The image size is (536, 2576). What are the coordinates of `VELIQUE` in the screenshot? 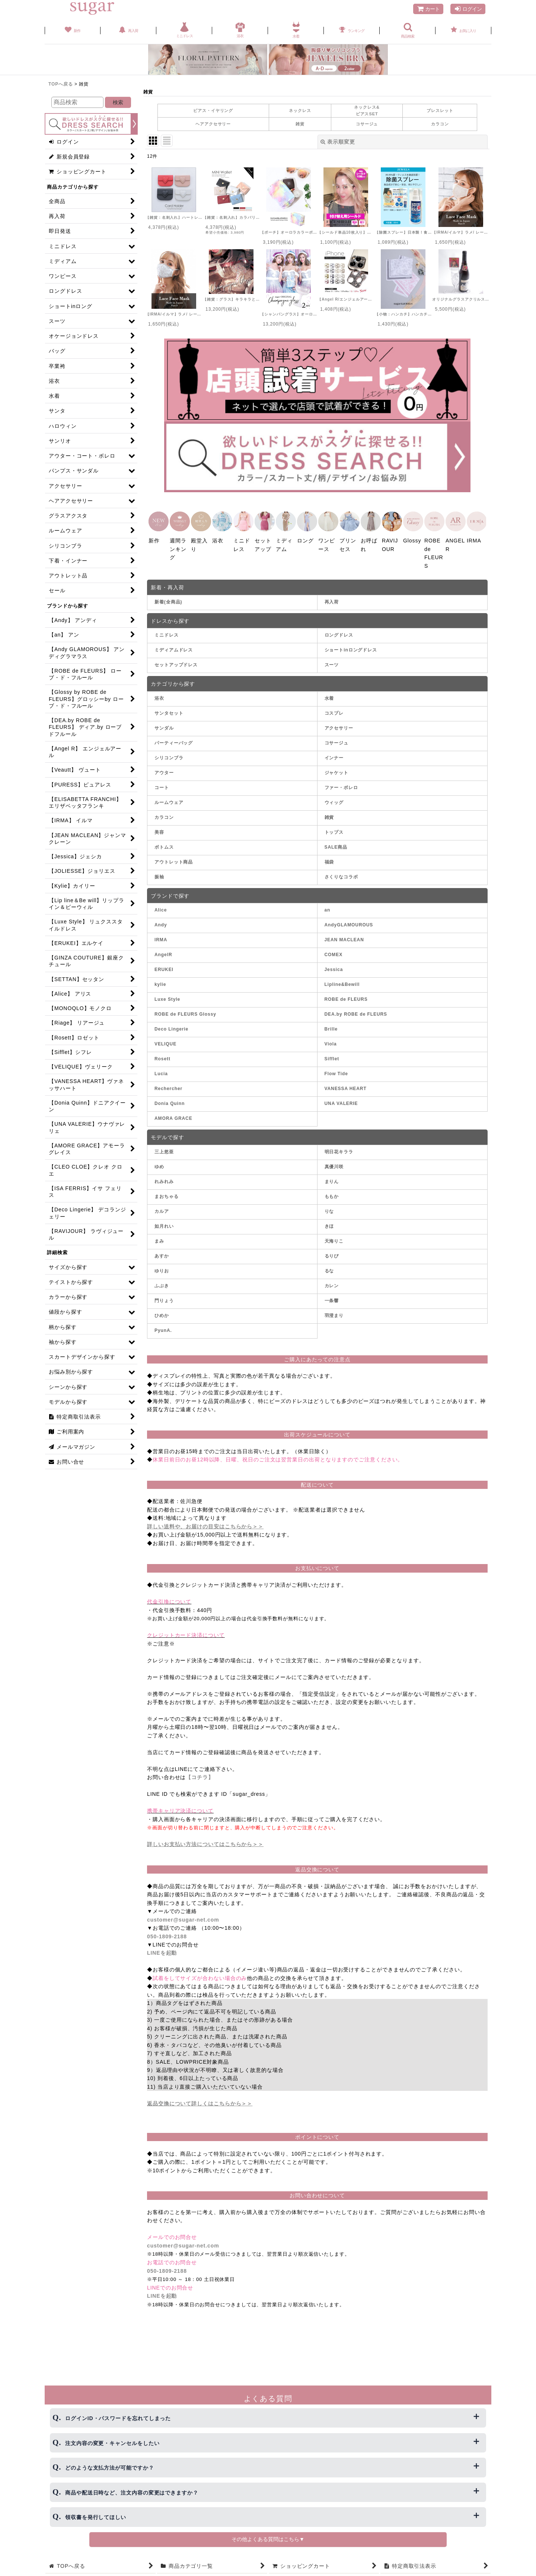 It's located at (165, 1041).